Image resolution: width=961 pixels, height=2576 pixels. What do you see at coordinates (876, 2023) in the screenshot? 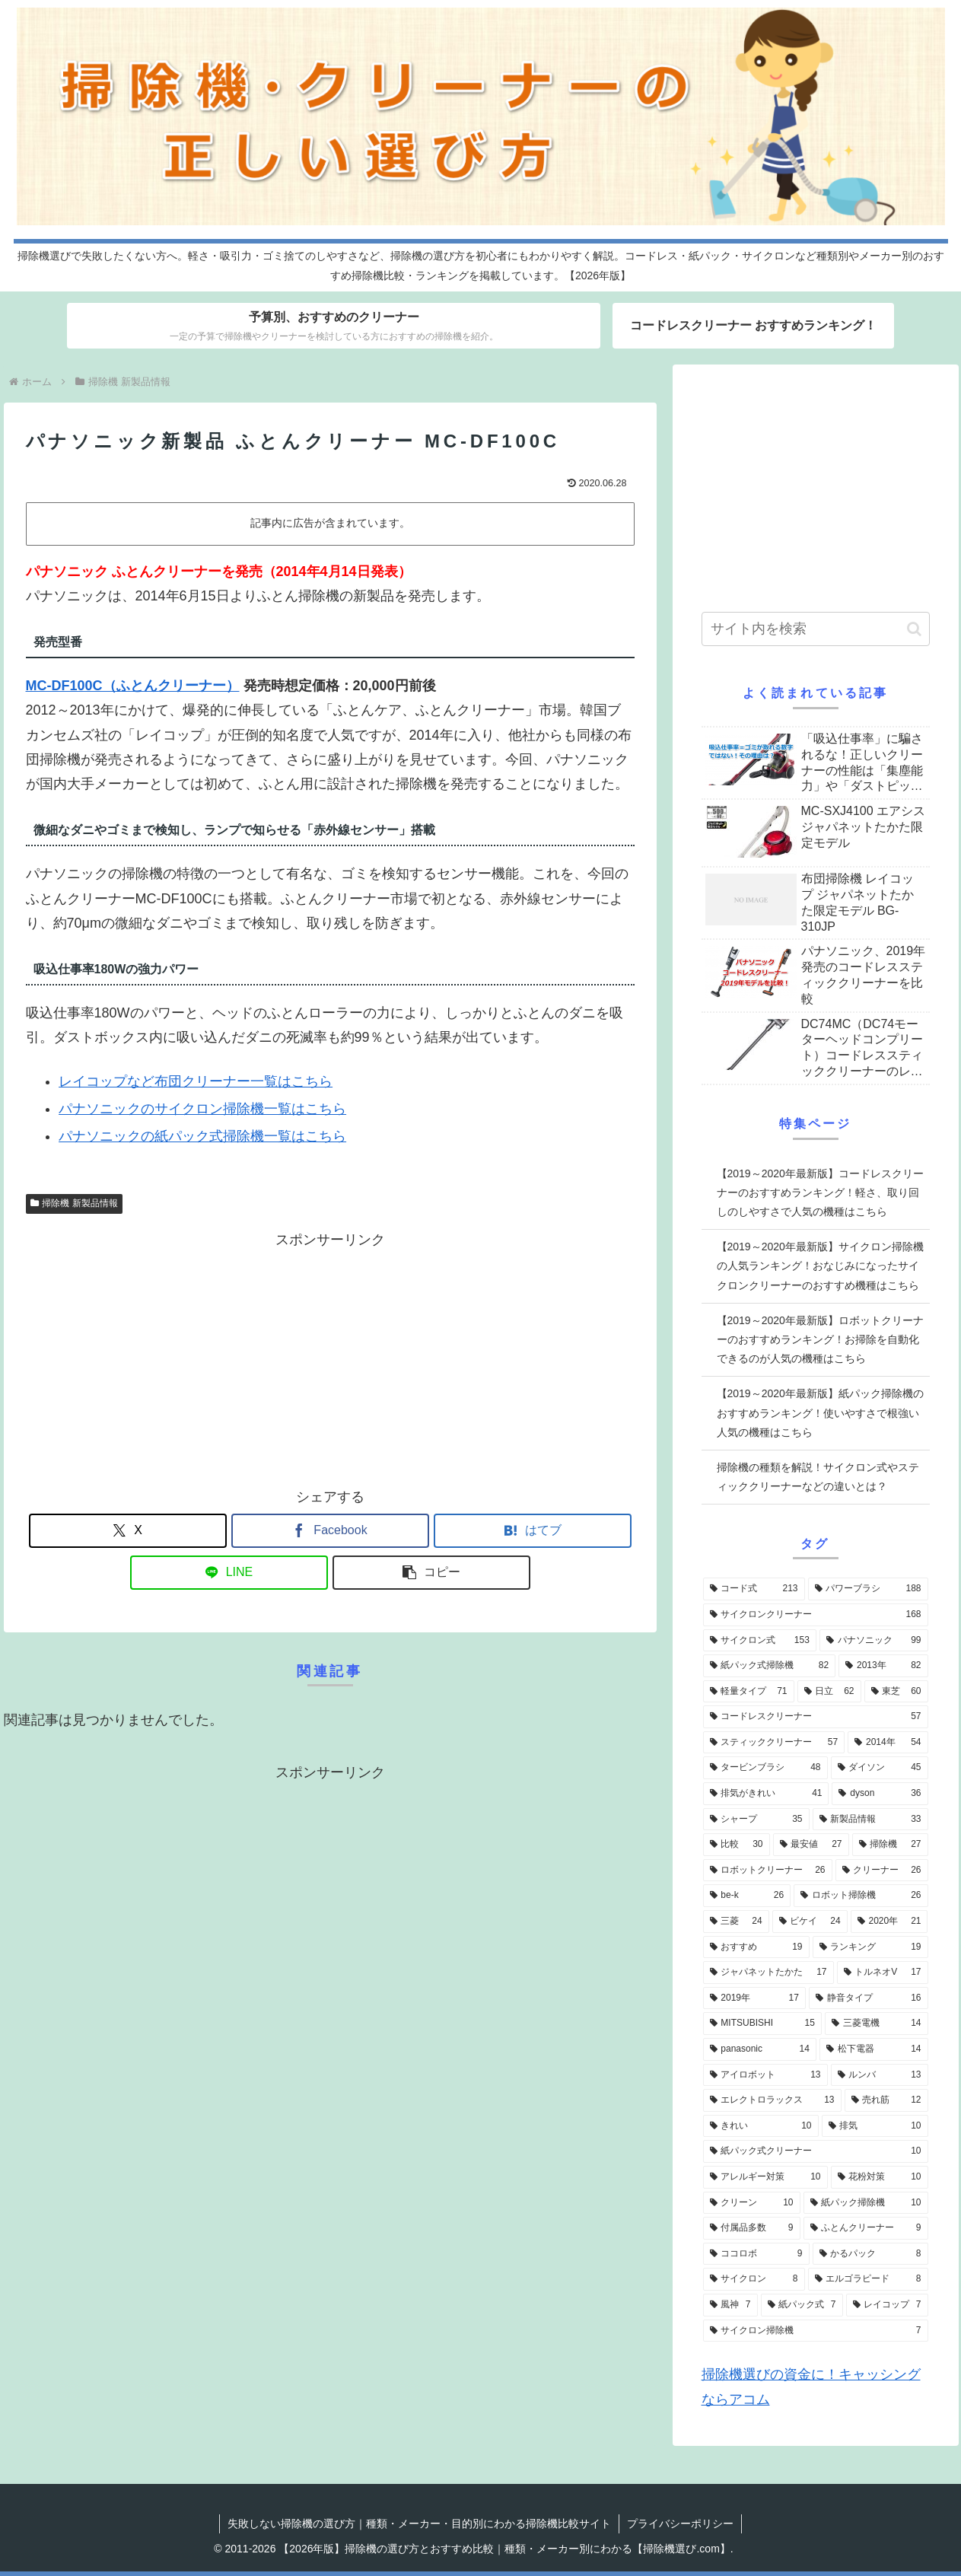
I see `[三菱電機 (14個の項目)]` at bounding box center [876, 2023].